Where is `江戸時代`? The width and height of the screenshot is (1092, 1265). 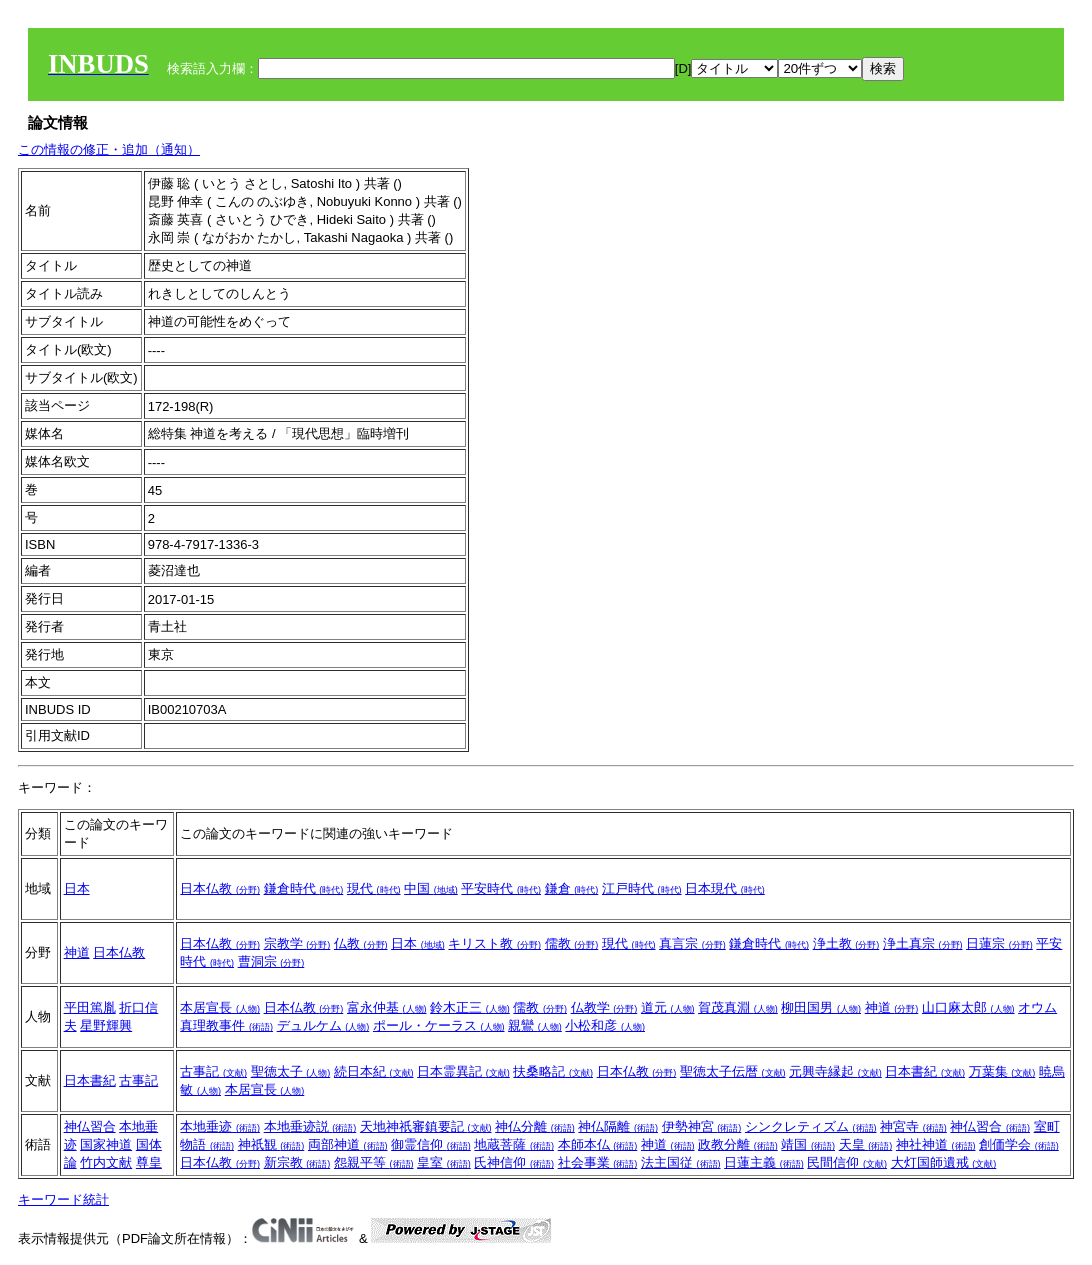 江戸時代 is located at coordinates (642, 888).